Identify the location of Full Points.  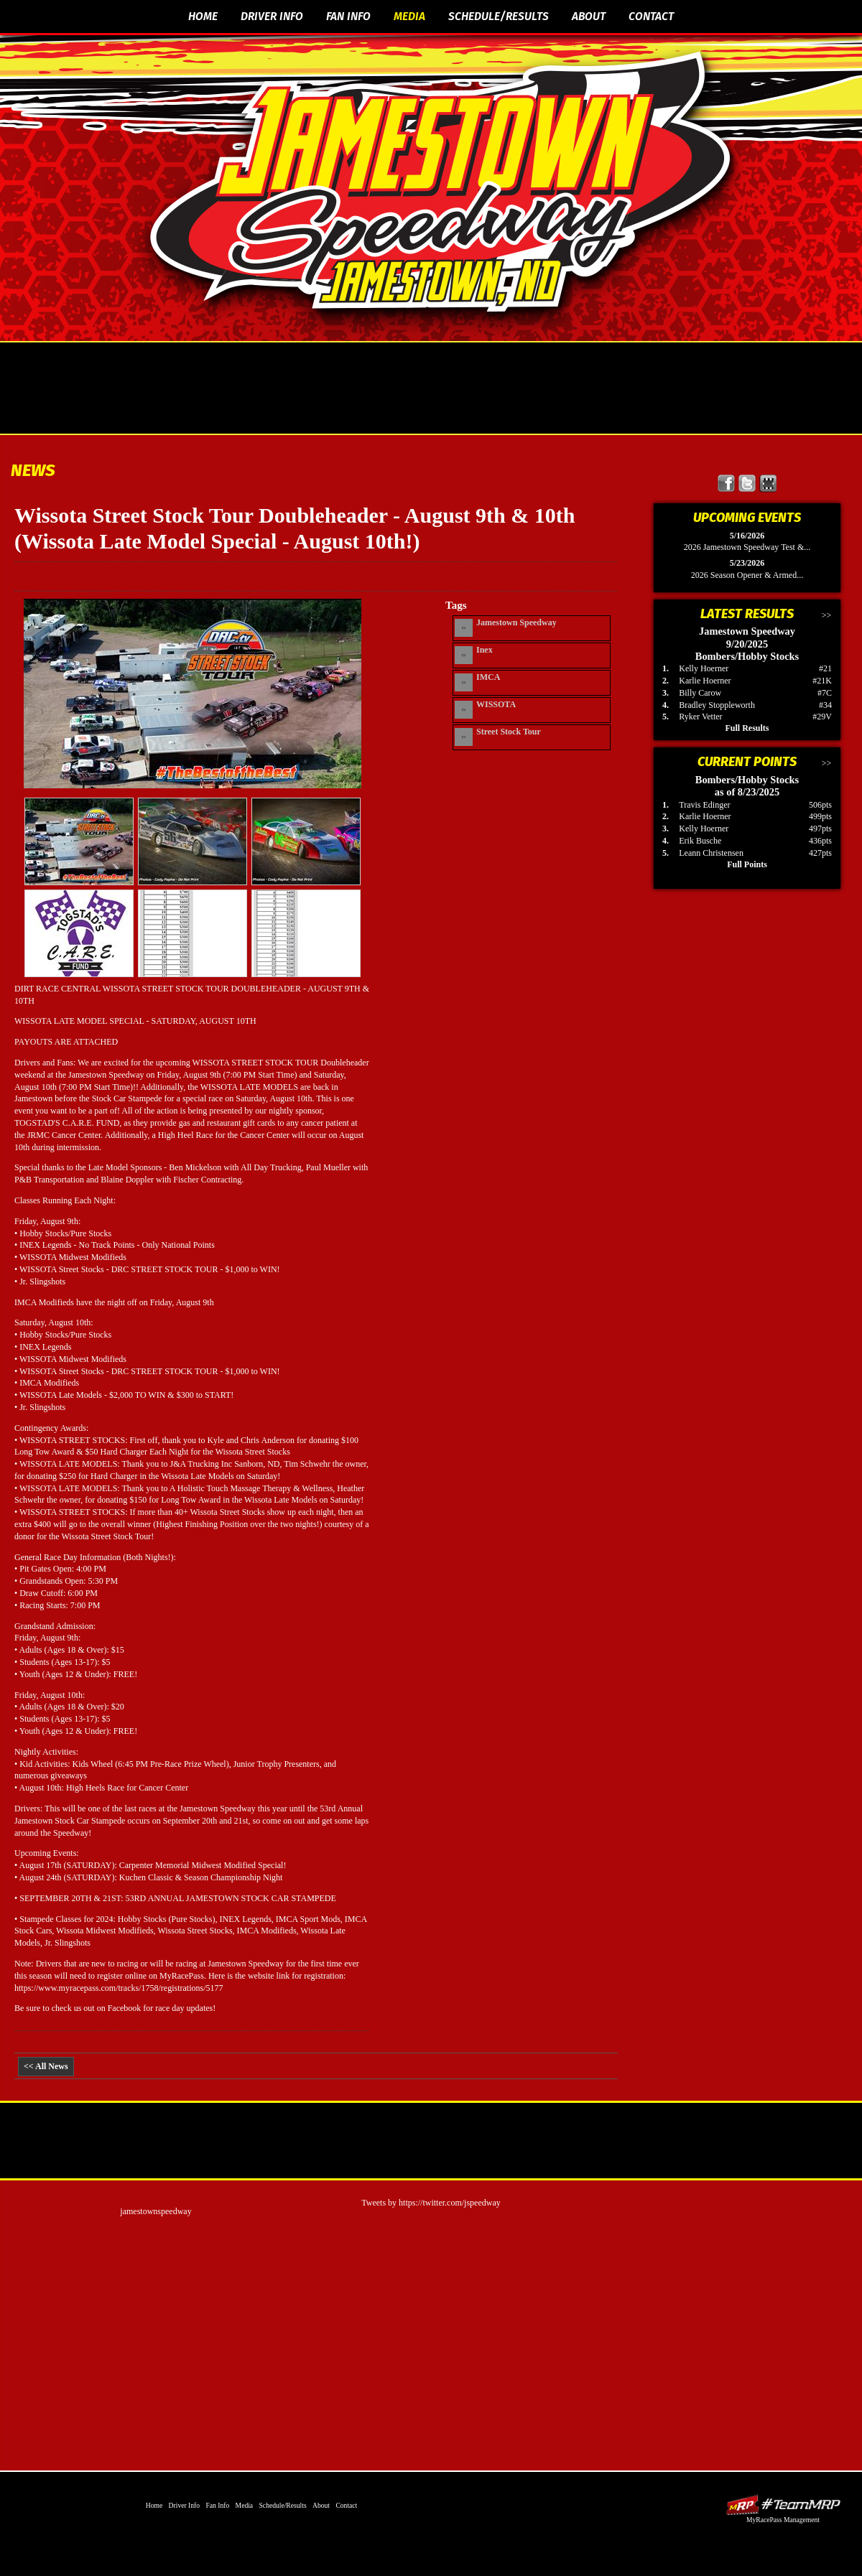
(747, 864).